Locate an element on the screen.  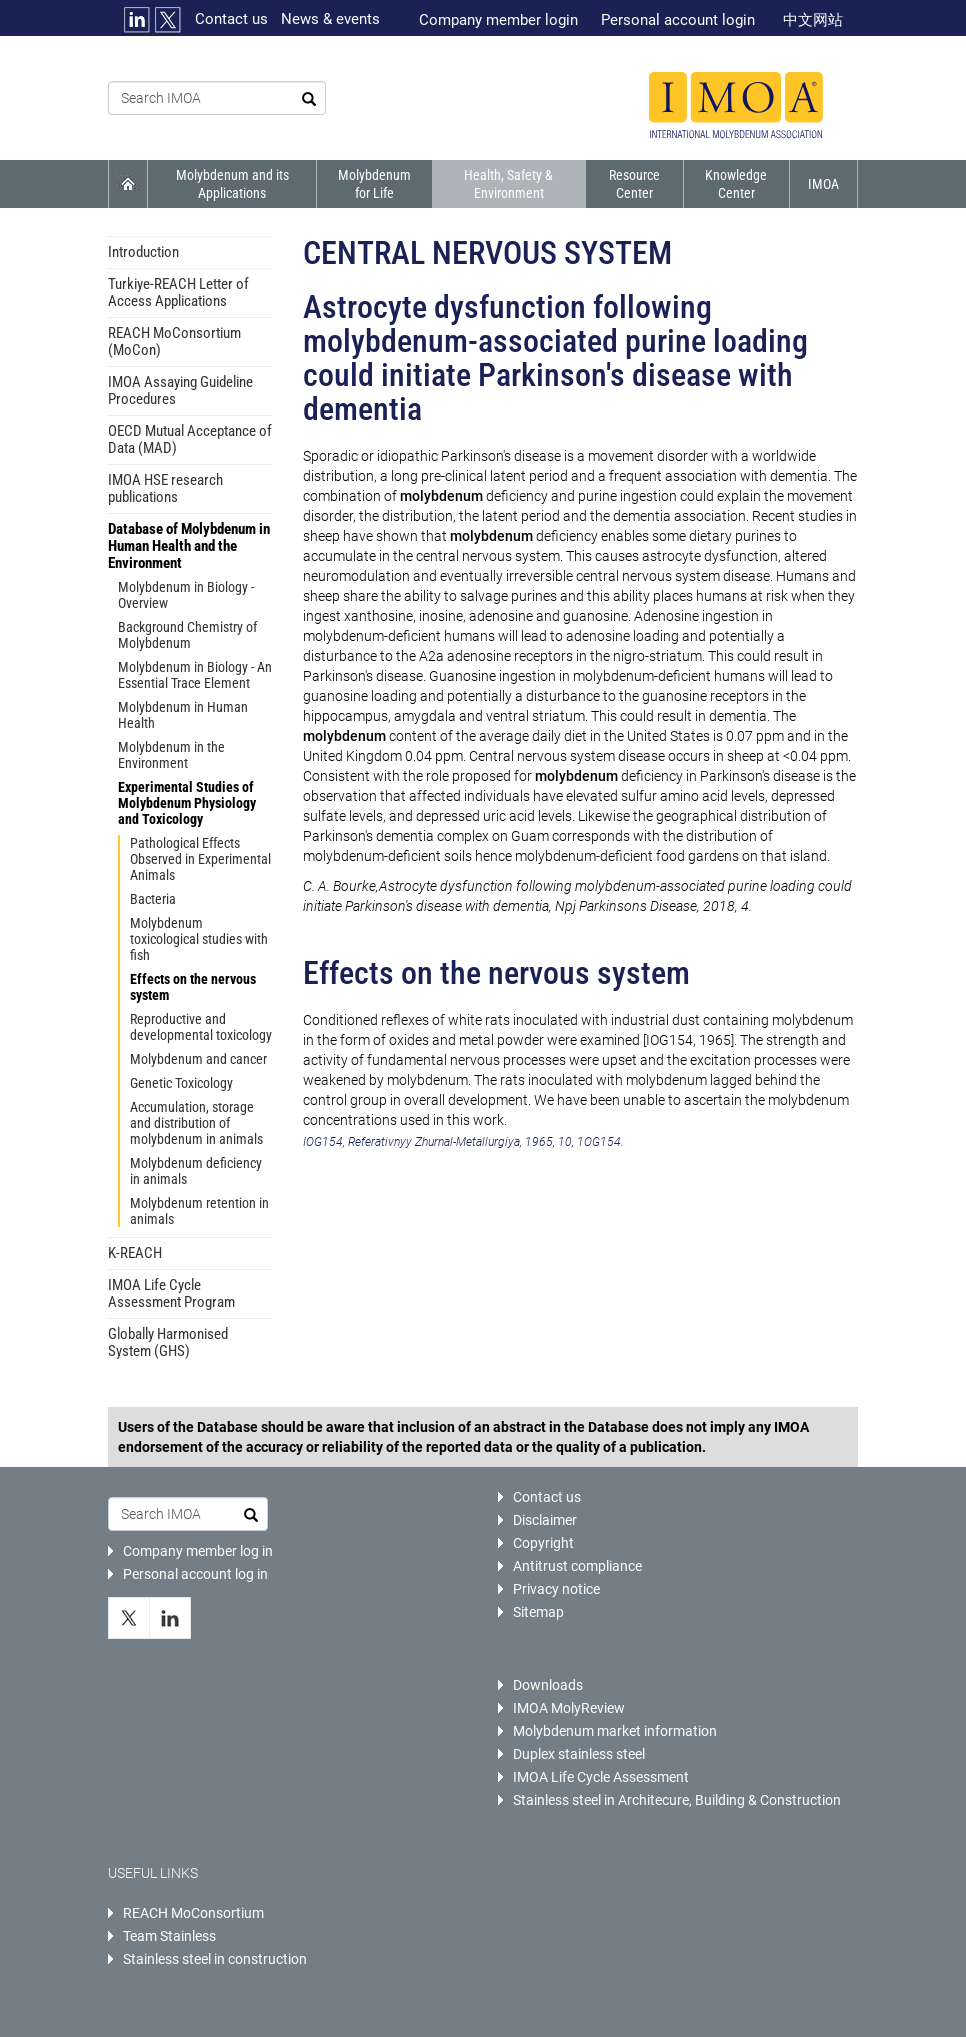
Duplex stainless steel is located at coordinates (579, 1754).